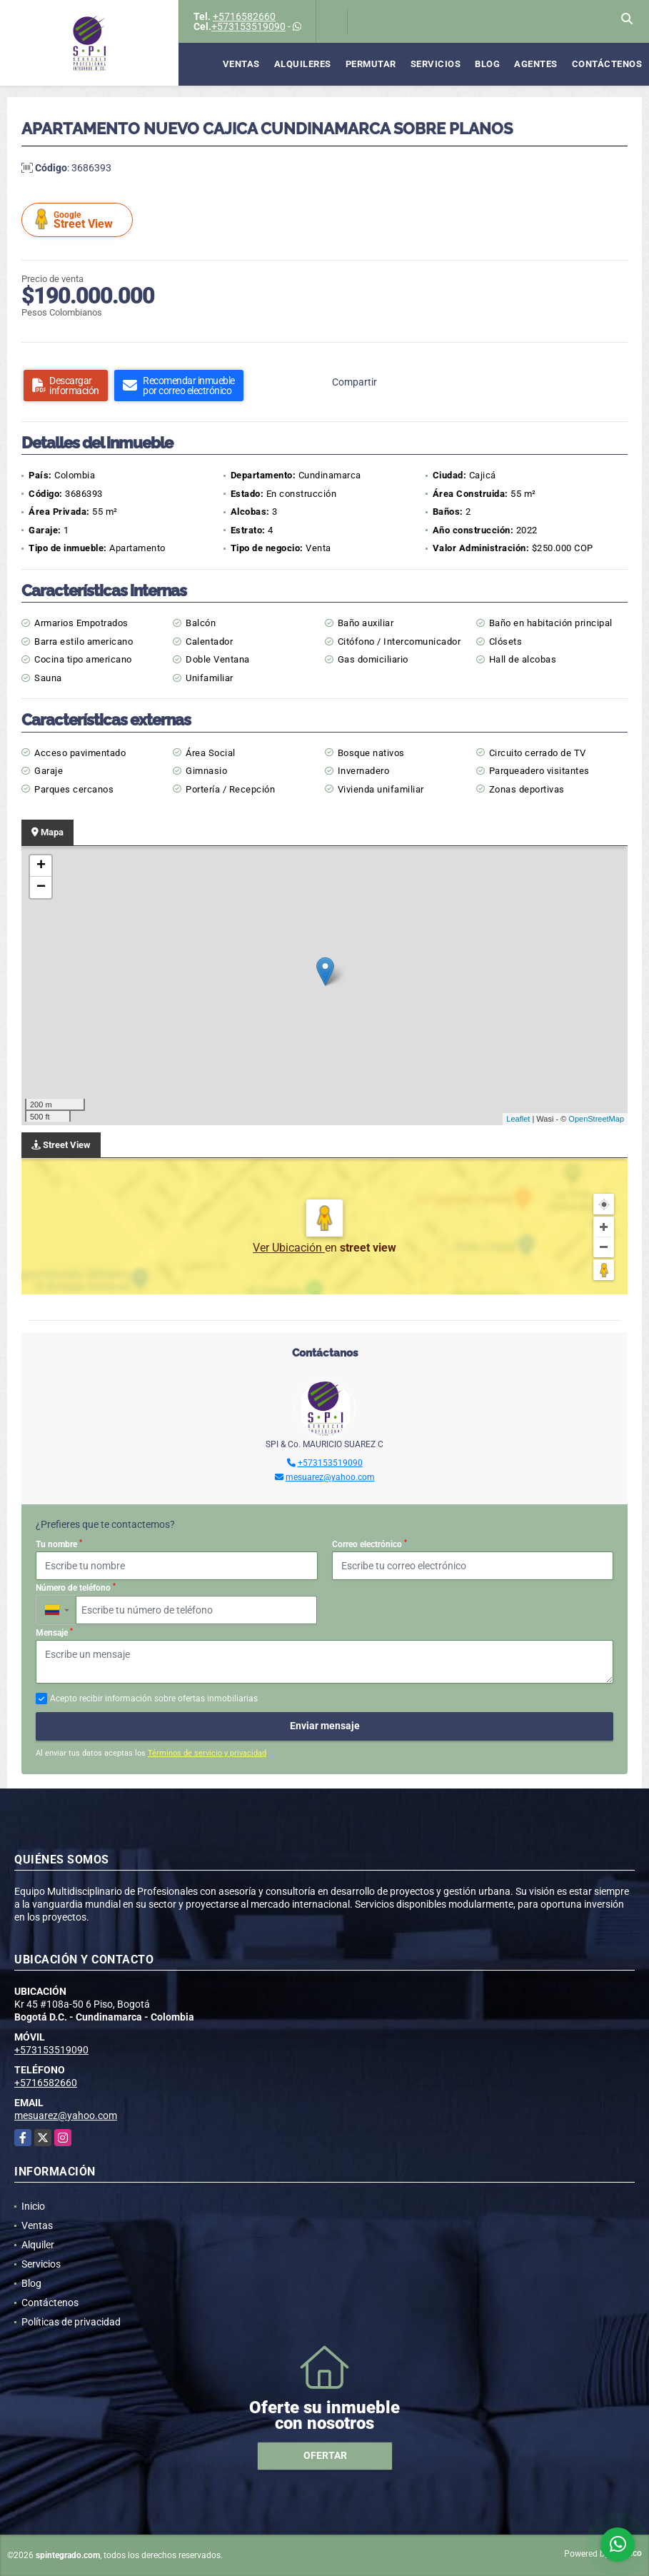 The image size is (649, 2576). I want to click on Políticas de privacidad, so click(71, 2322).